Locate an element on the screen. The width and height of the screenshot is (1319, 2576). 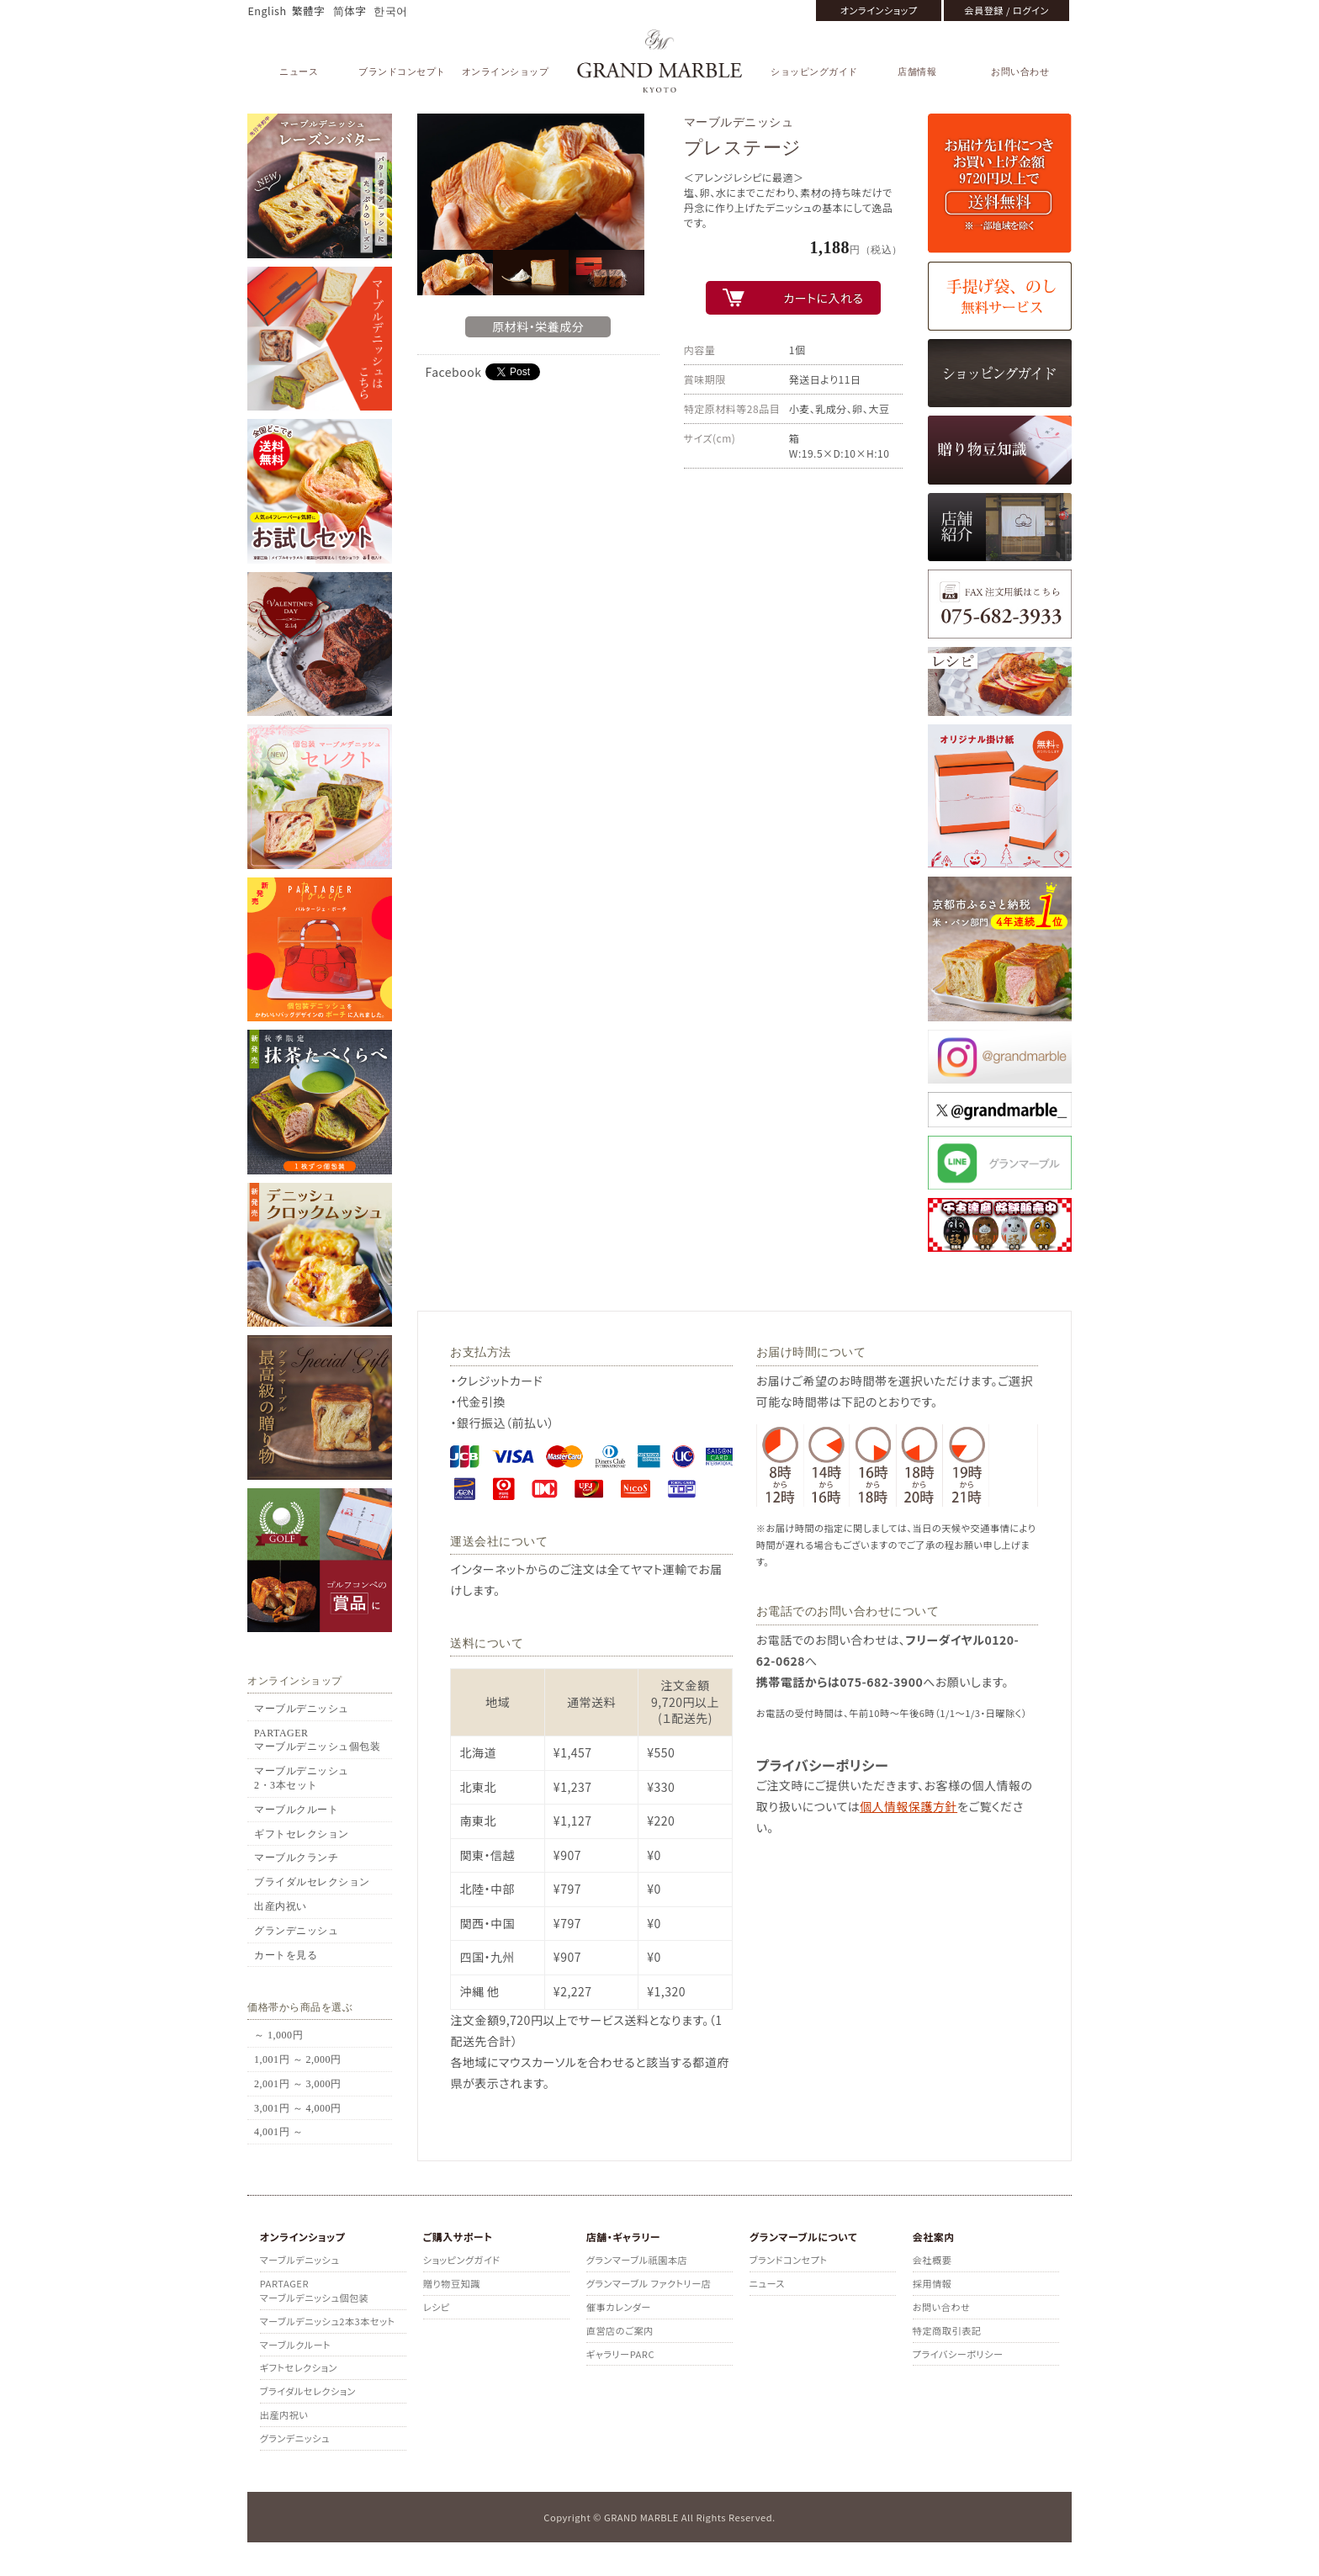
贈り物豆知識 is located at coordinates (451, 2283).